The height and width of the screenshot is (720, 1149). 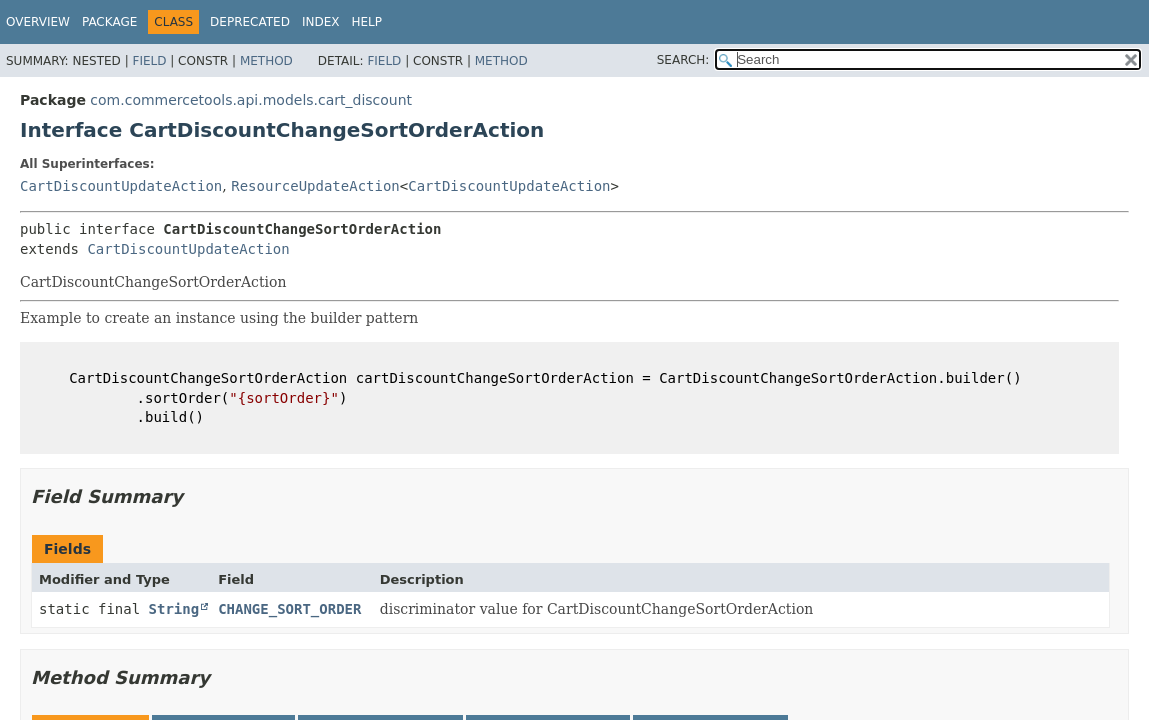 What do you see at coordinates (251, 100) in the screenshot?
I see `com.commercetools.api.models.cart_discount` at bounding box center [251, 100].